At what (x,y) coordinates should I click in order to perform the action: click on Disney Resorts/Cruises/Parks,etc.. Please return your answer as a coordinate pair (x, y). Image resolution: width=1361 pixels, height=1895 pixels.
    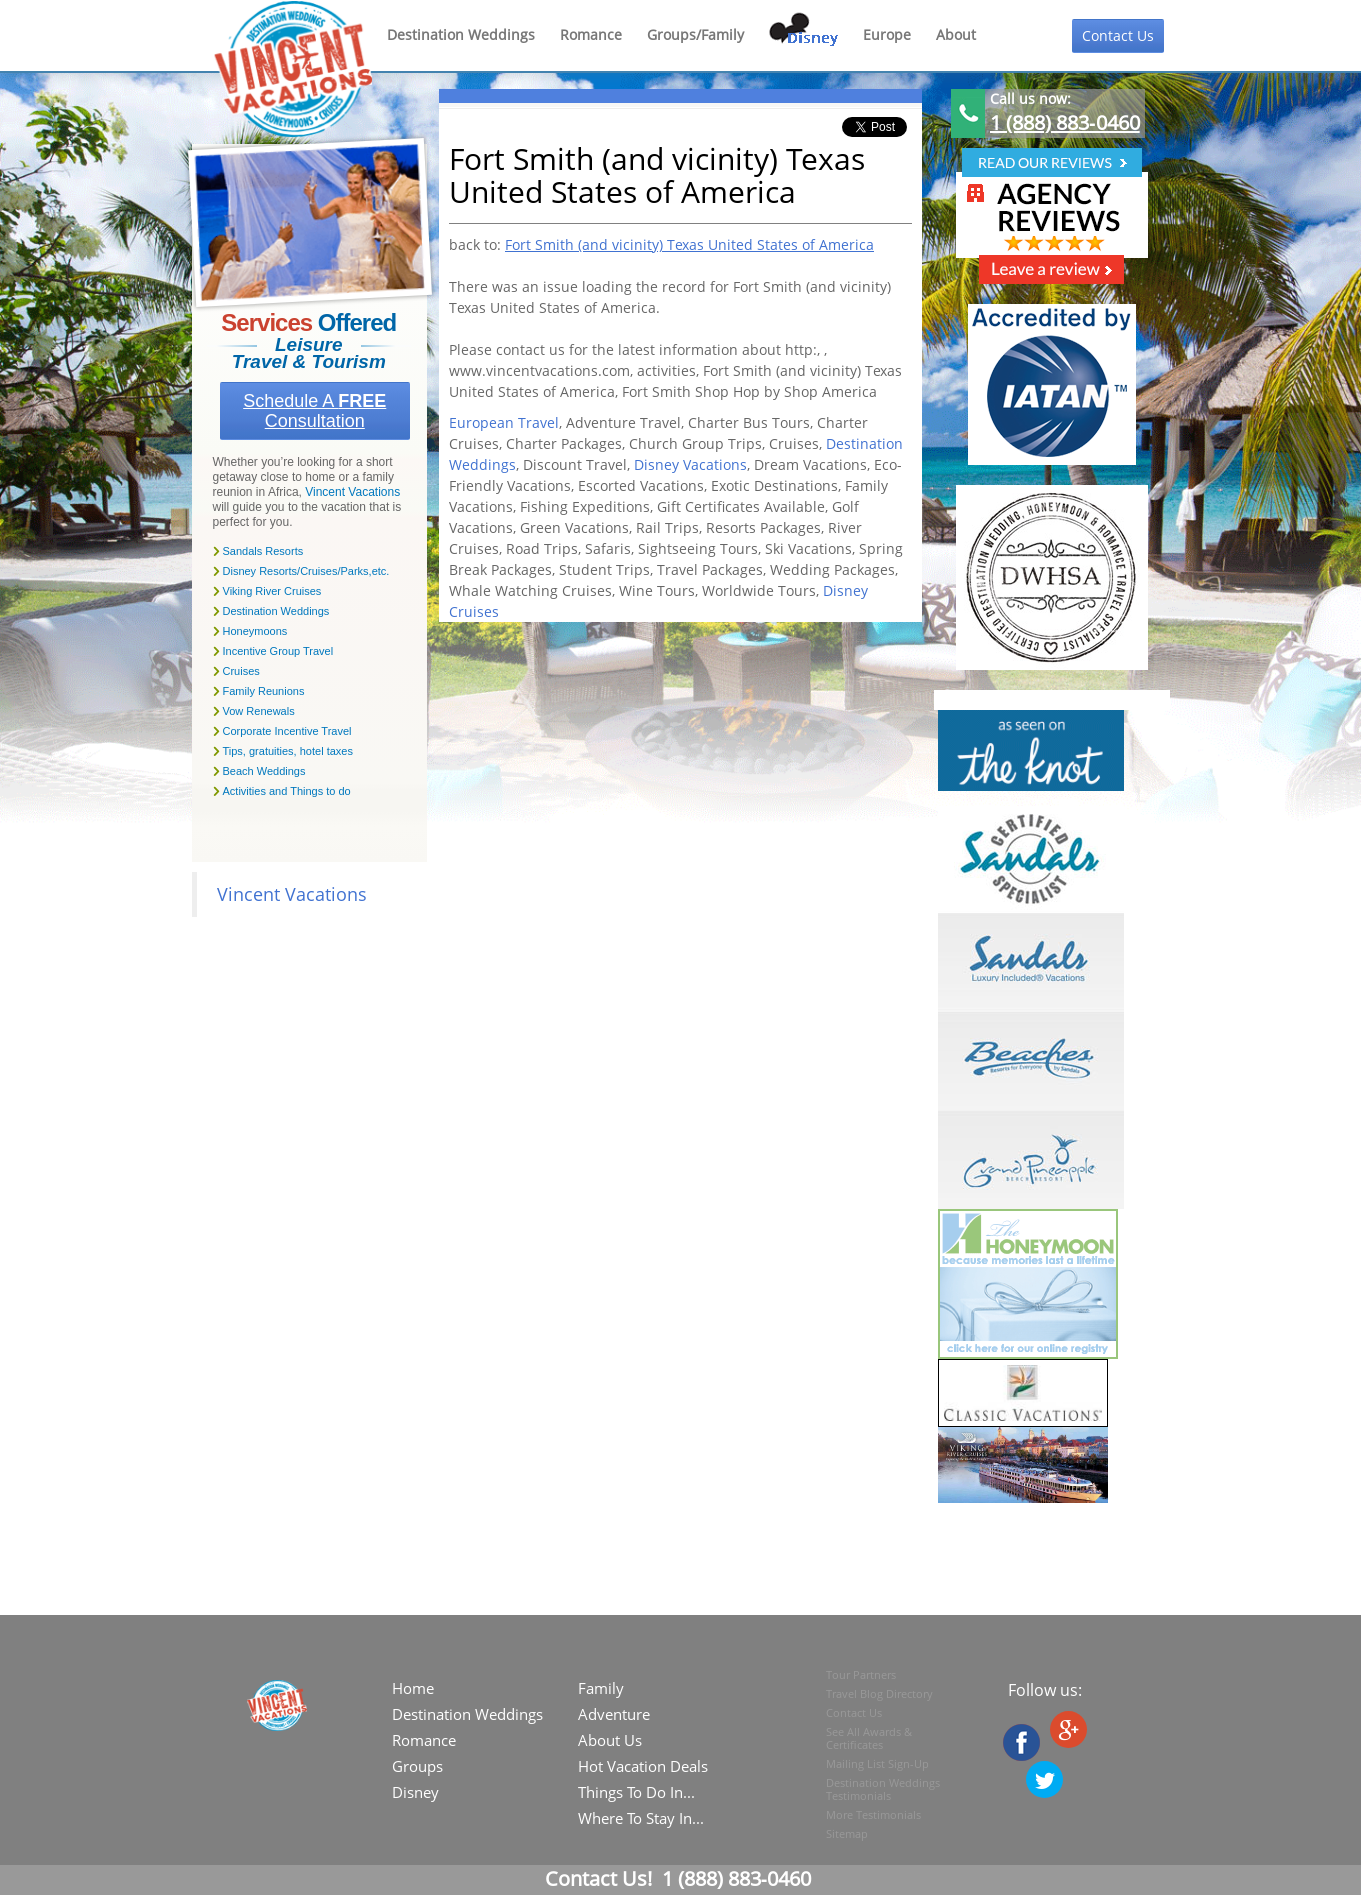
    Looking at the image, I should click on (306, 571).